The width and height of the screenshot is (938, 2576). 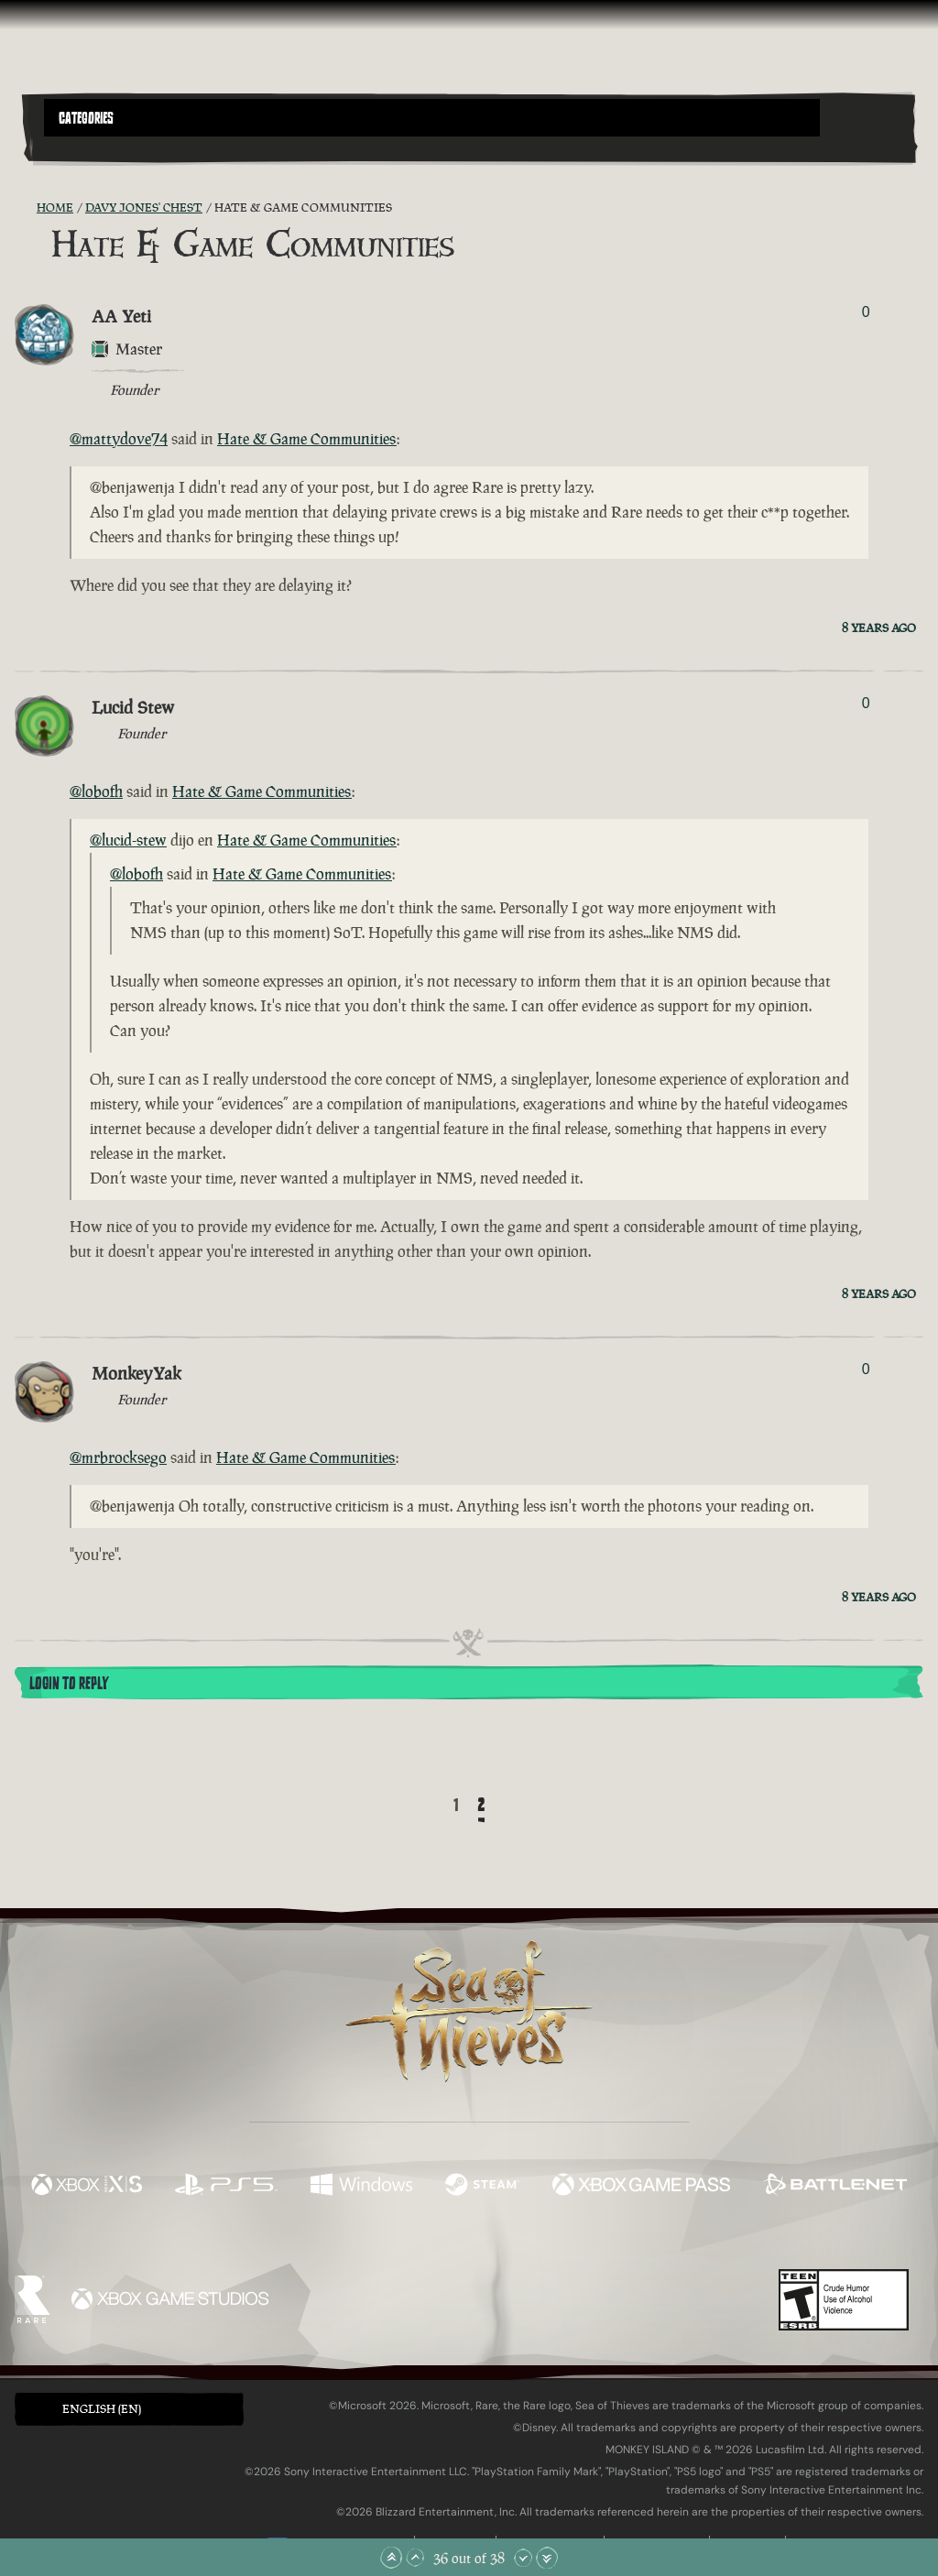 I want to click on [RSS Feed], so click(x=26, y=208).